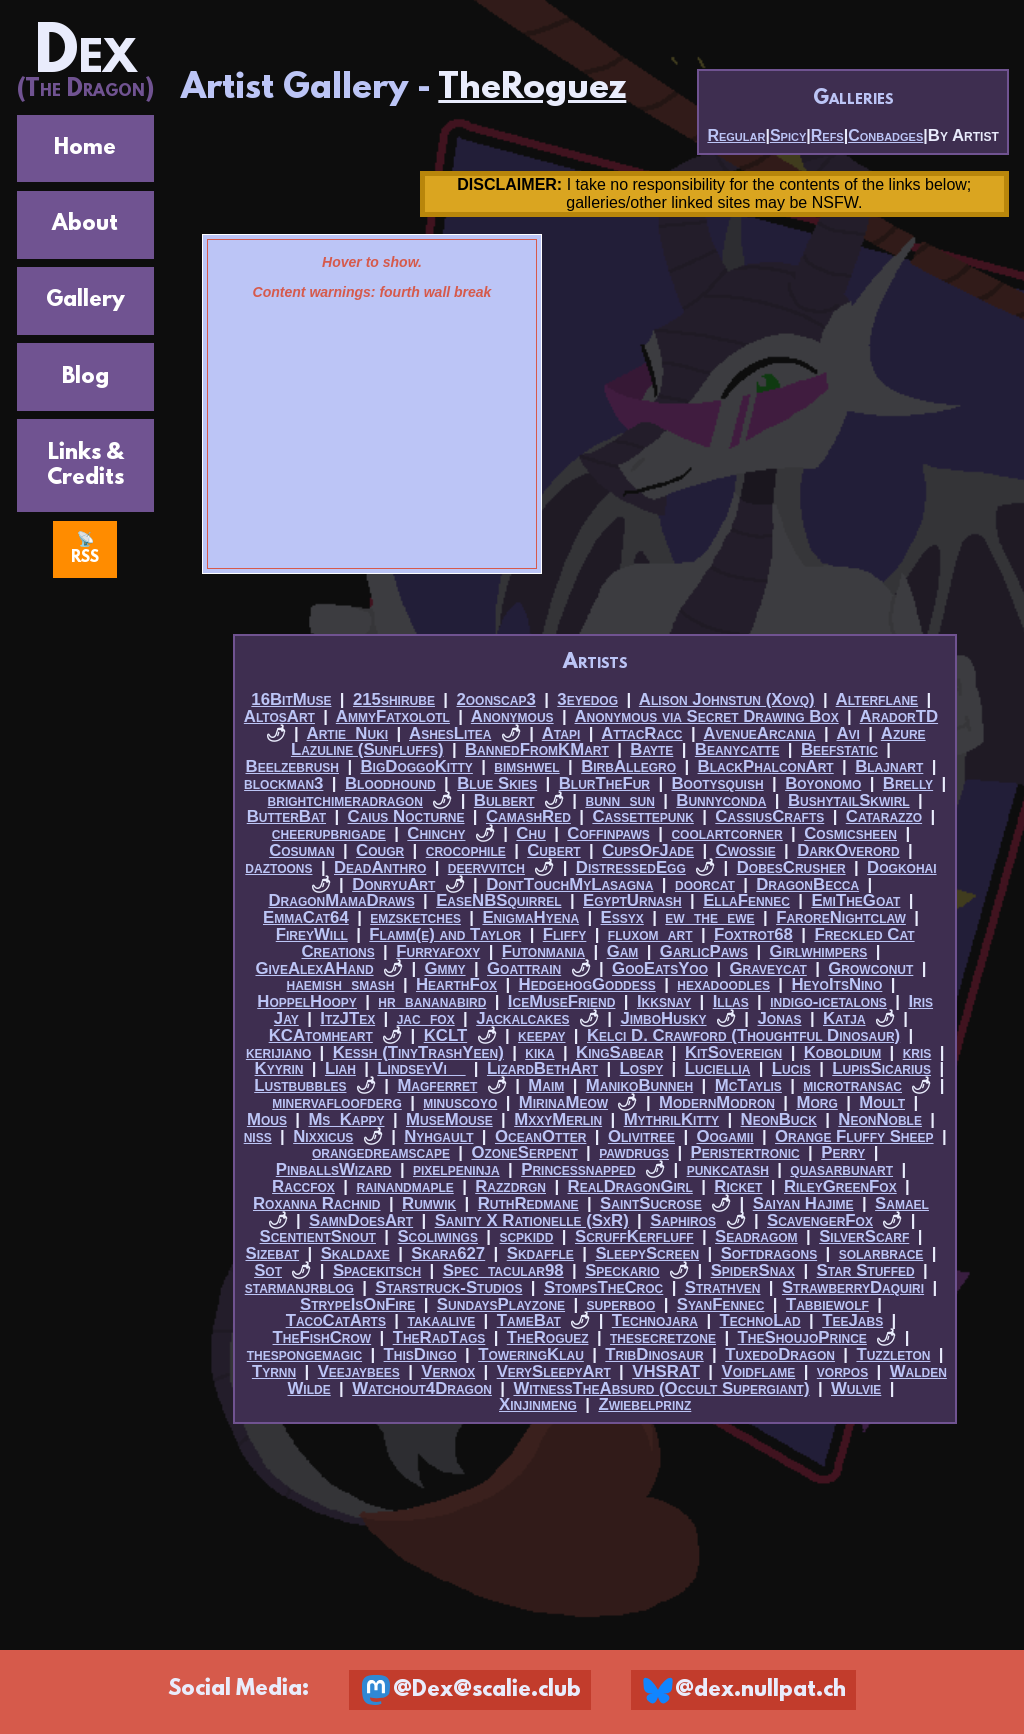  Describe the element at coordinates (272, 1253) in the screenshot. I see `Sizebat` at that location.